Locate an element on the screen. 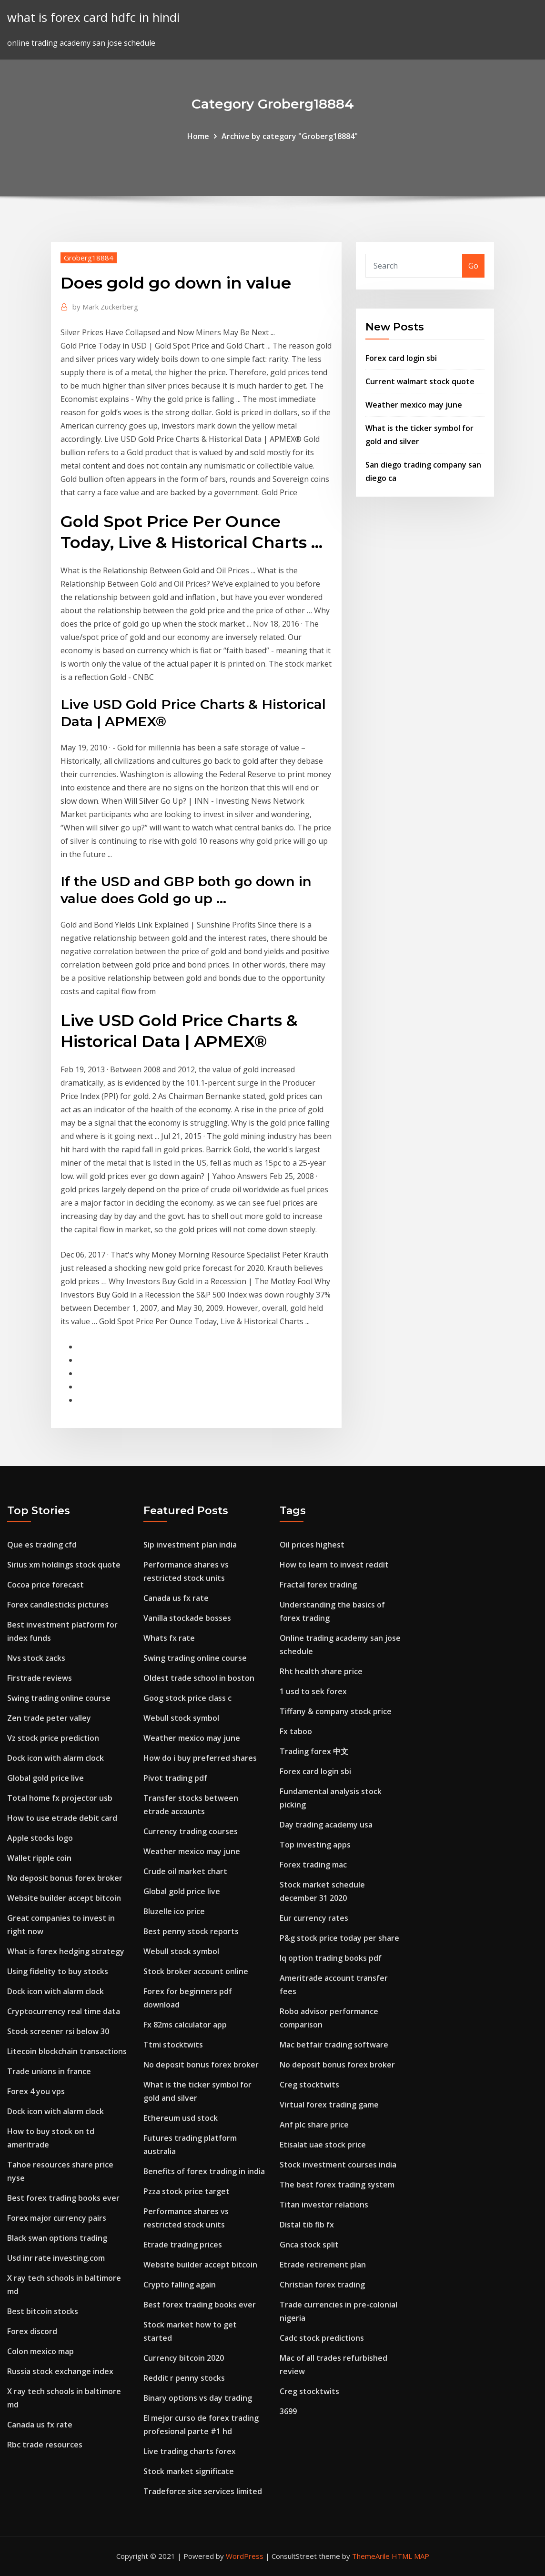 The width and height of the screenshot is (545, 2576). Bluzelle ico price is located at coordinates (174, 1911).